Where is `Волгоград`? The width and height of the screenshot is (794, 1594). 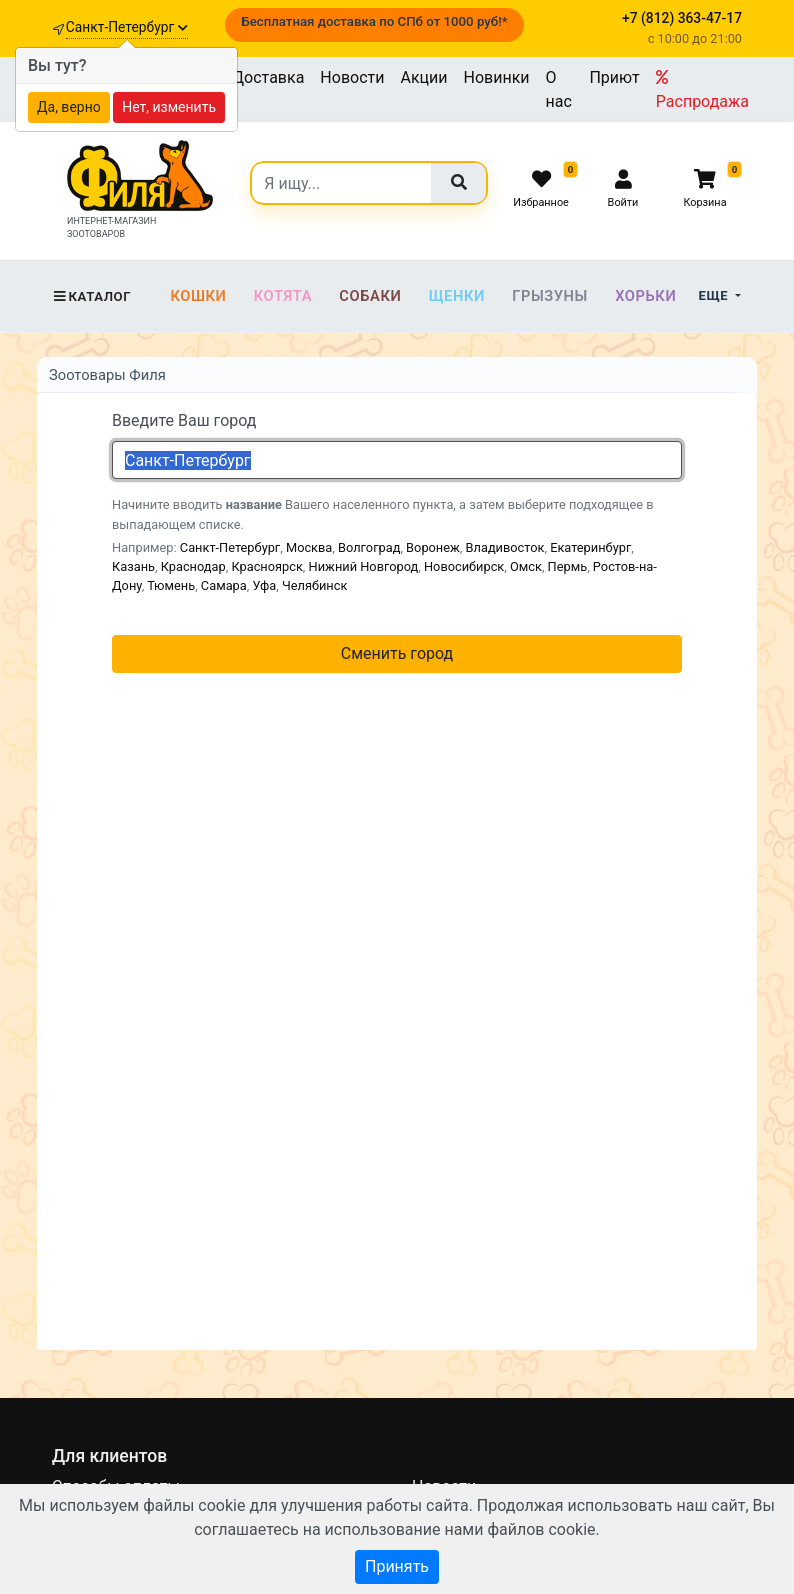
Волгоград is located at coordinates (369, 547).